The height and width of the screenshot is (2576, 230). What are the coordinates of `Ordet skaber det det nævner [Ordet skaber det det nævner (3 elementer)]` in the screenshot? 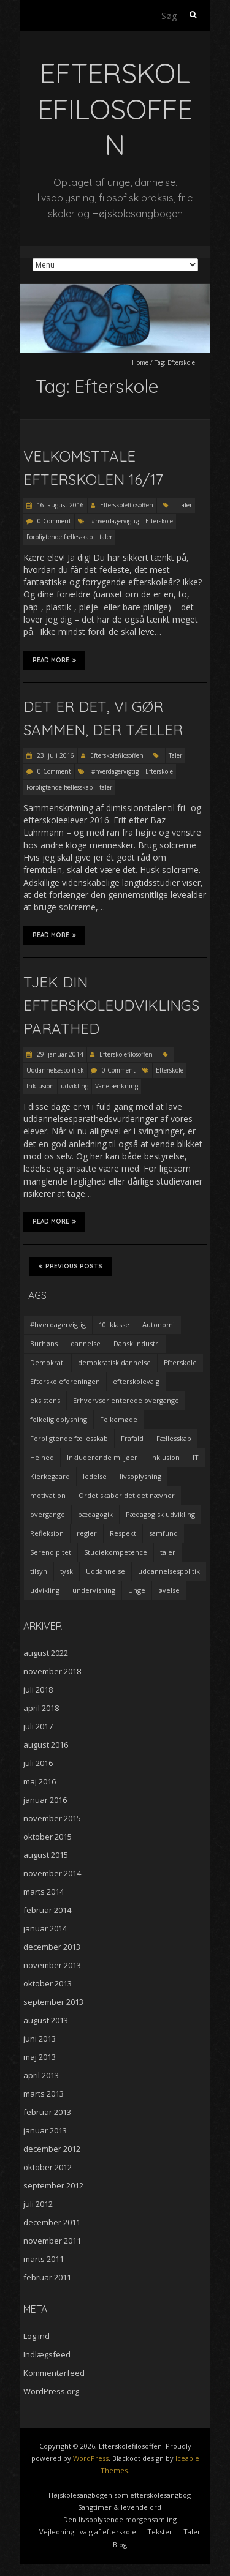 It's located at (127, 1495).